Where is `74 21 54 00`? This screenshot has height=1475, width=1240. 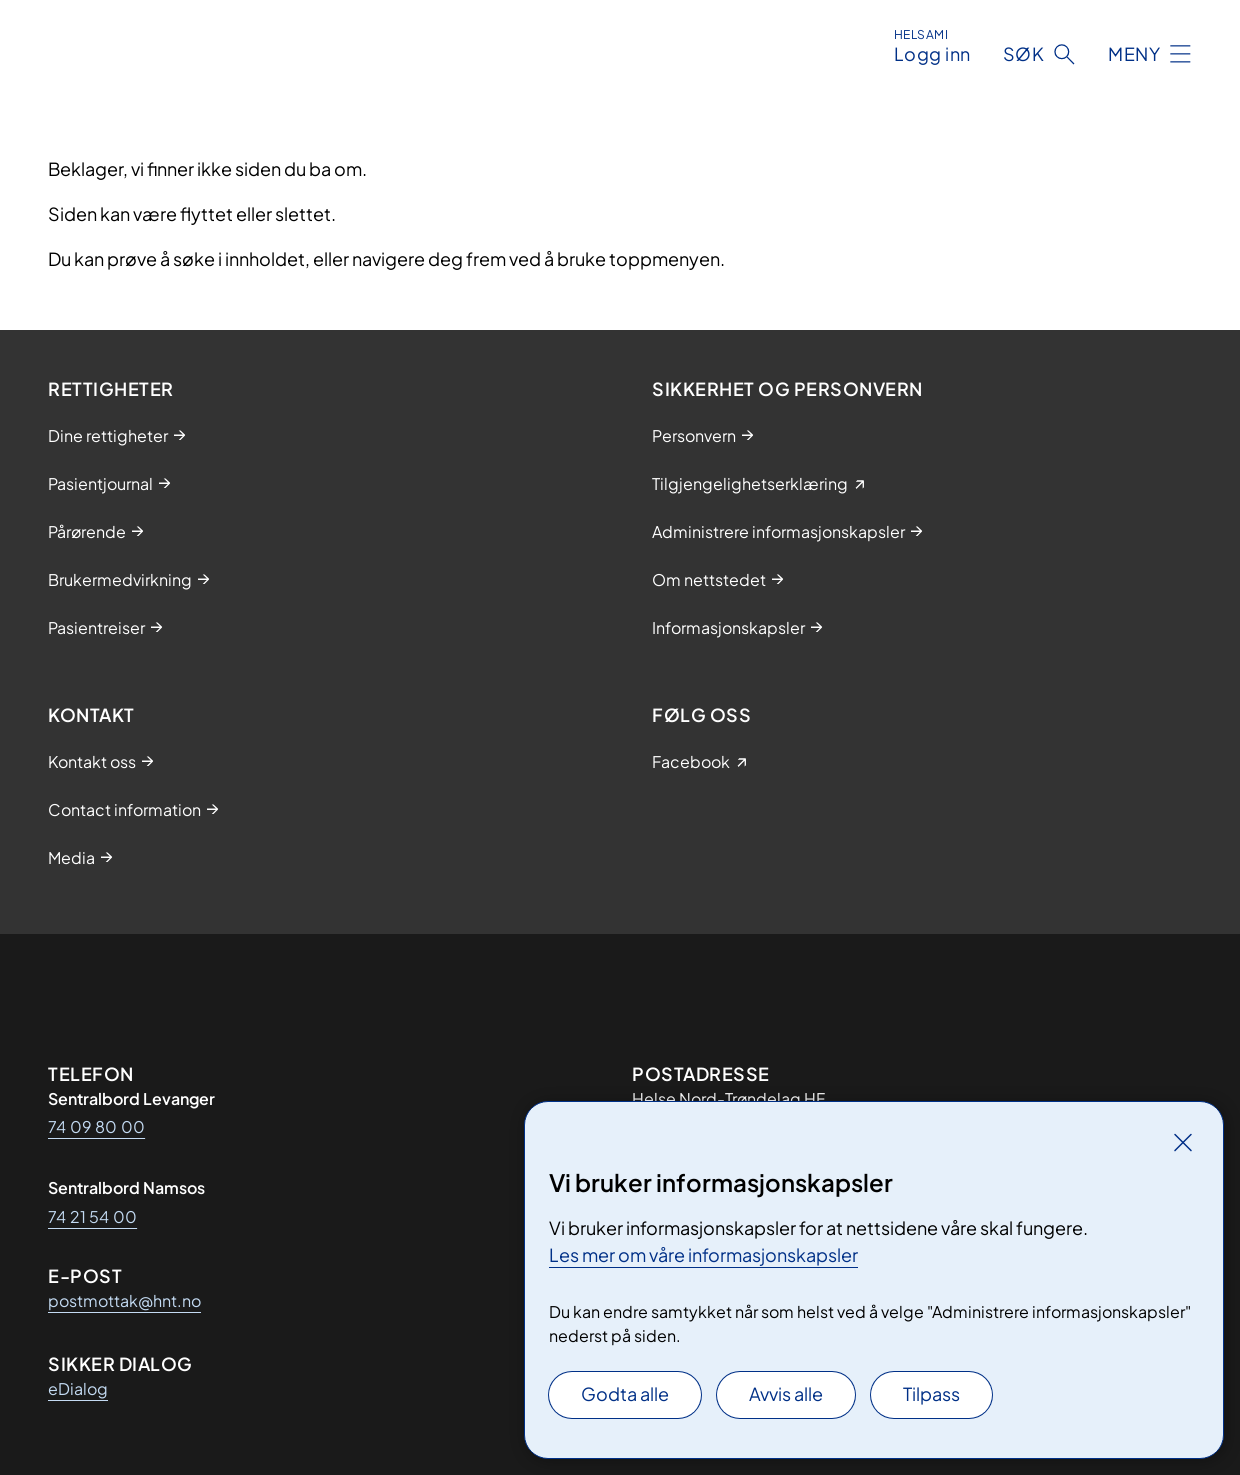 74 21 54 00 is located at coordinates (92, 1216).